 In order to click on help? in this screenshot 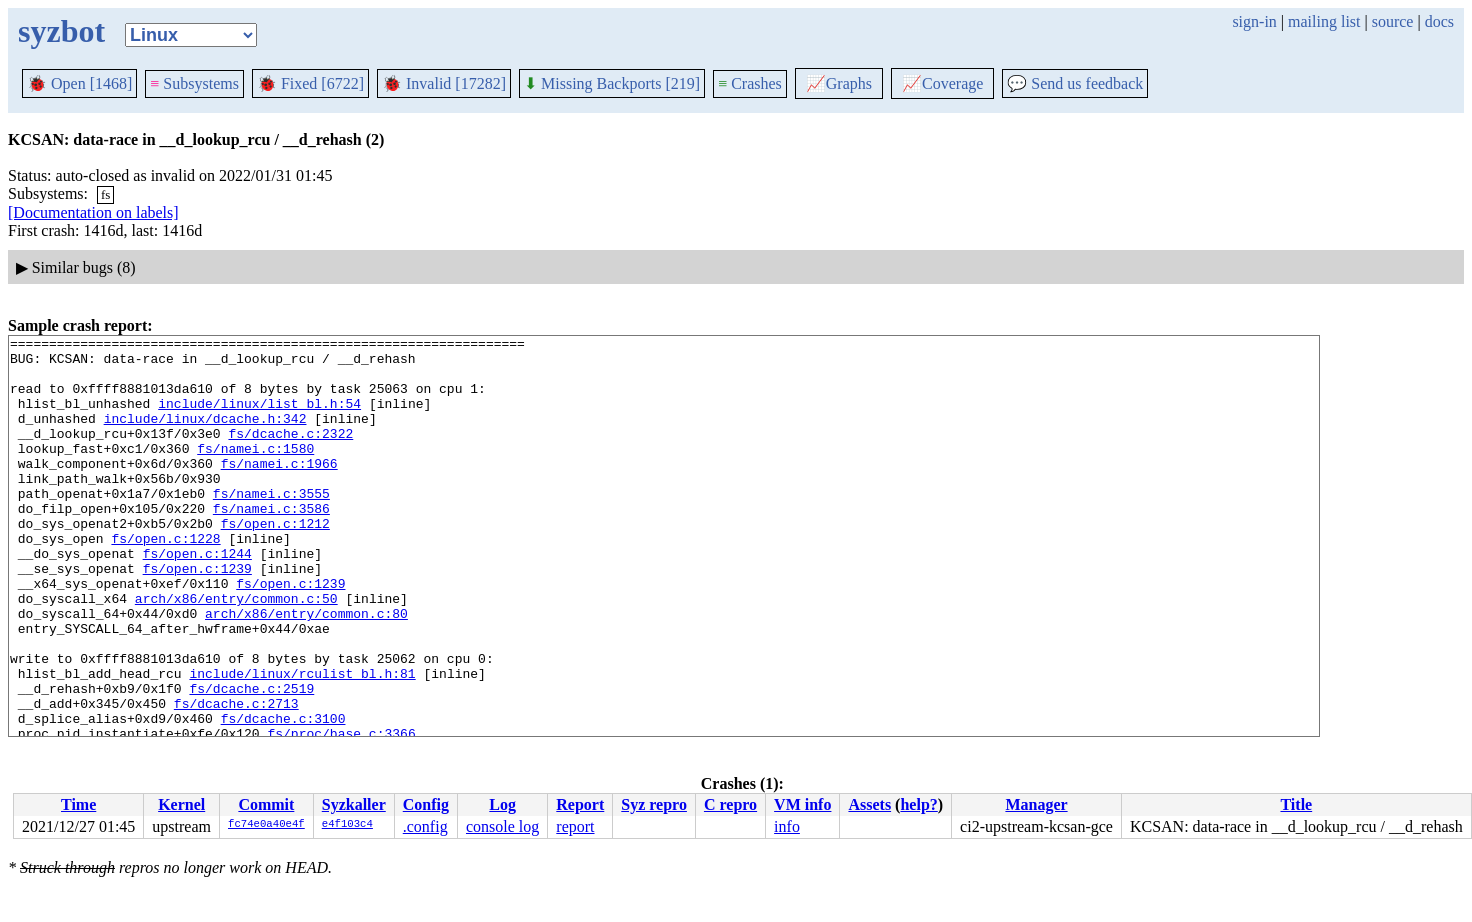, I will do `click(918, 804)`.